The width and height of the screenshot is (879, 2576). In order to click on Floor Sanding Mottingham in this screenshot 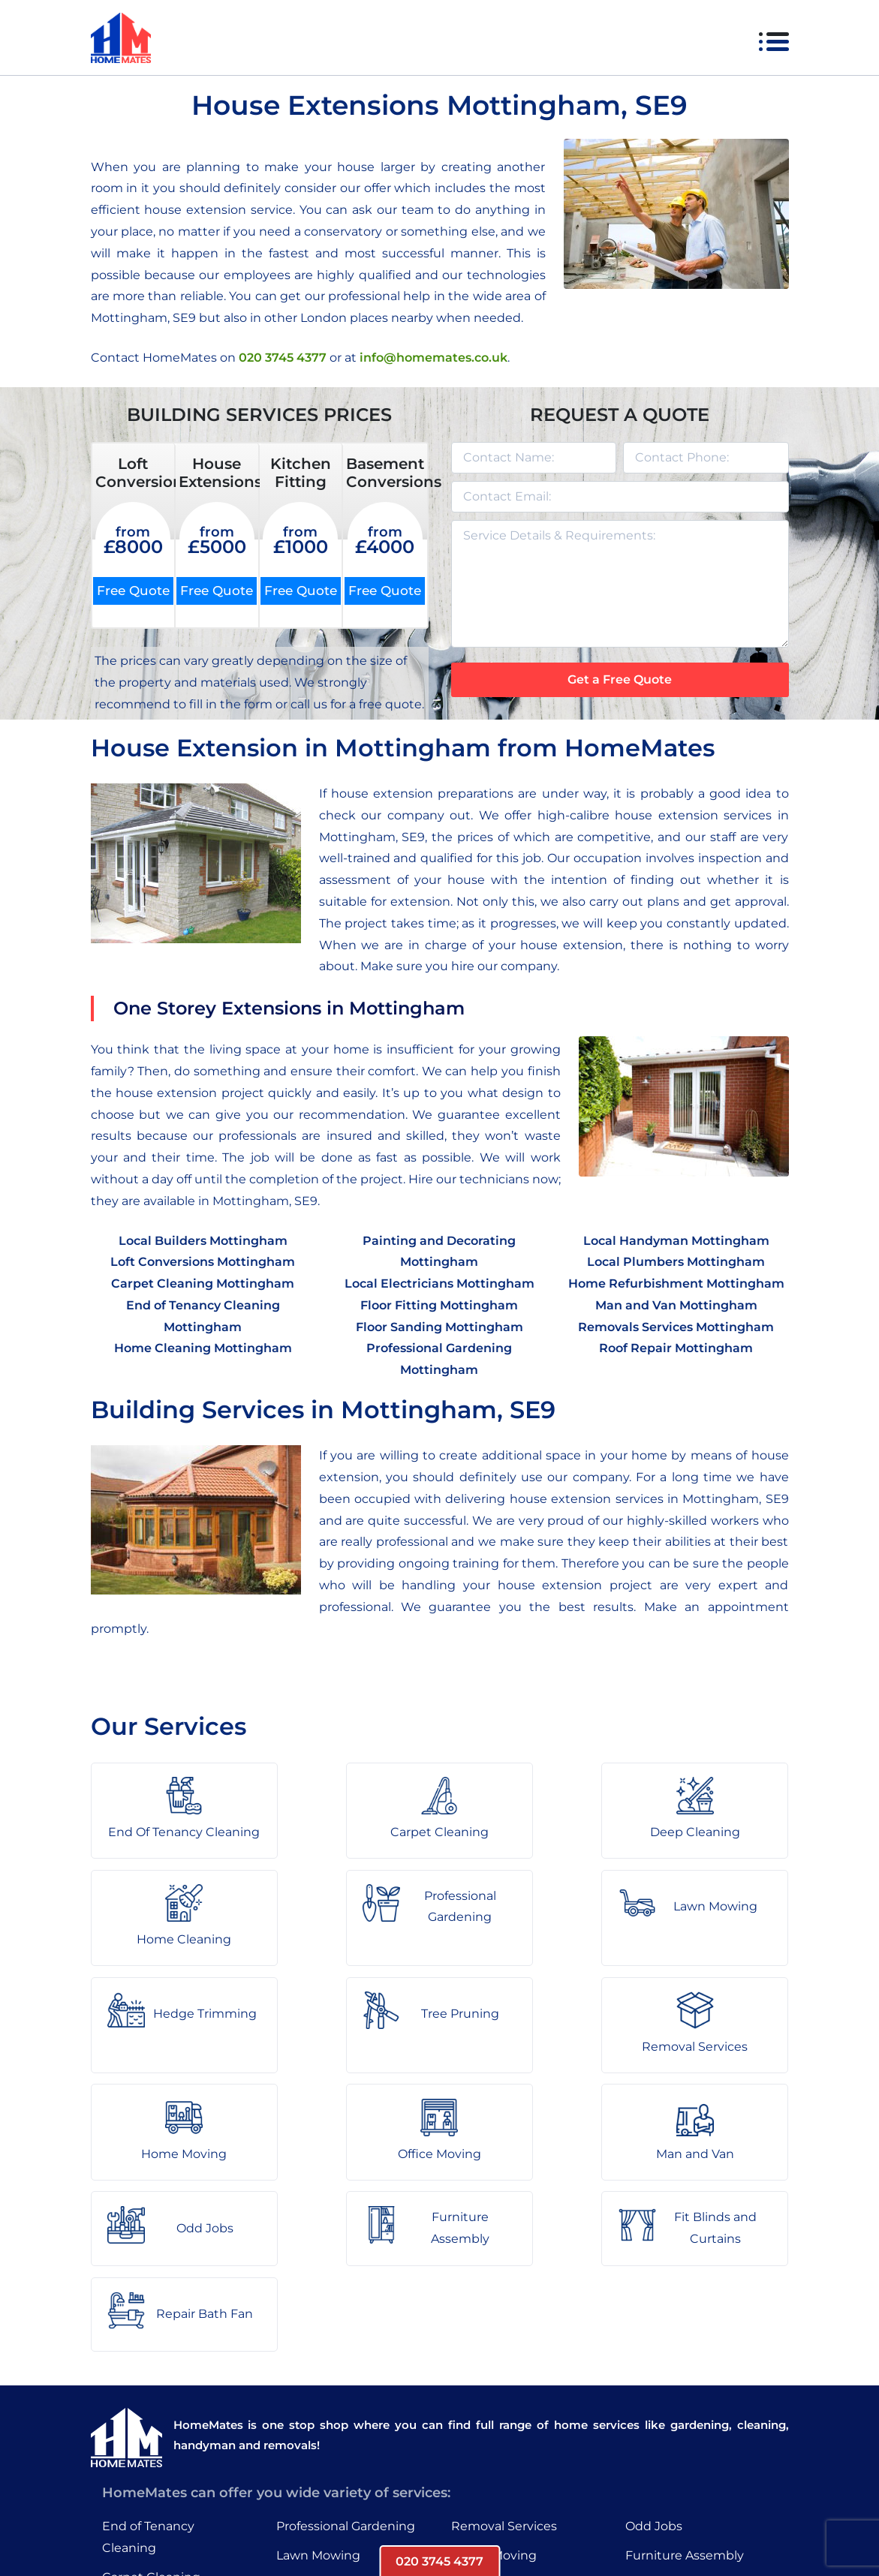, I will do `click(439, 1327)`.